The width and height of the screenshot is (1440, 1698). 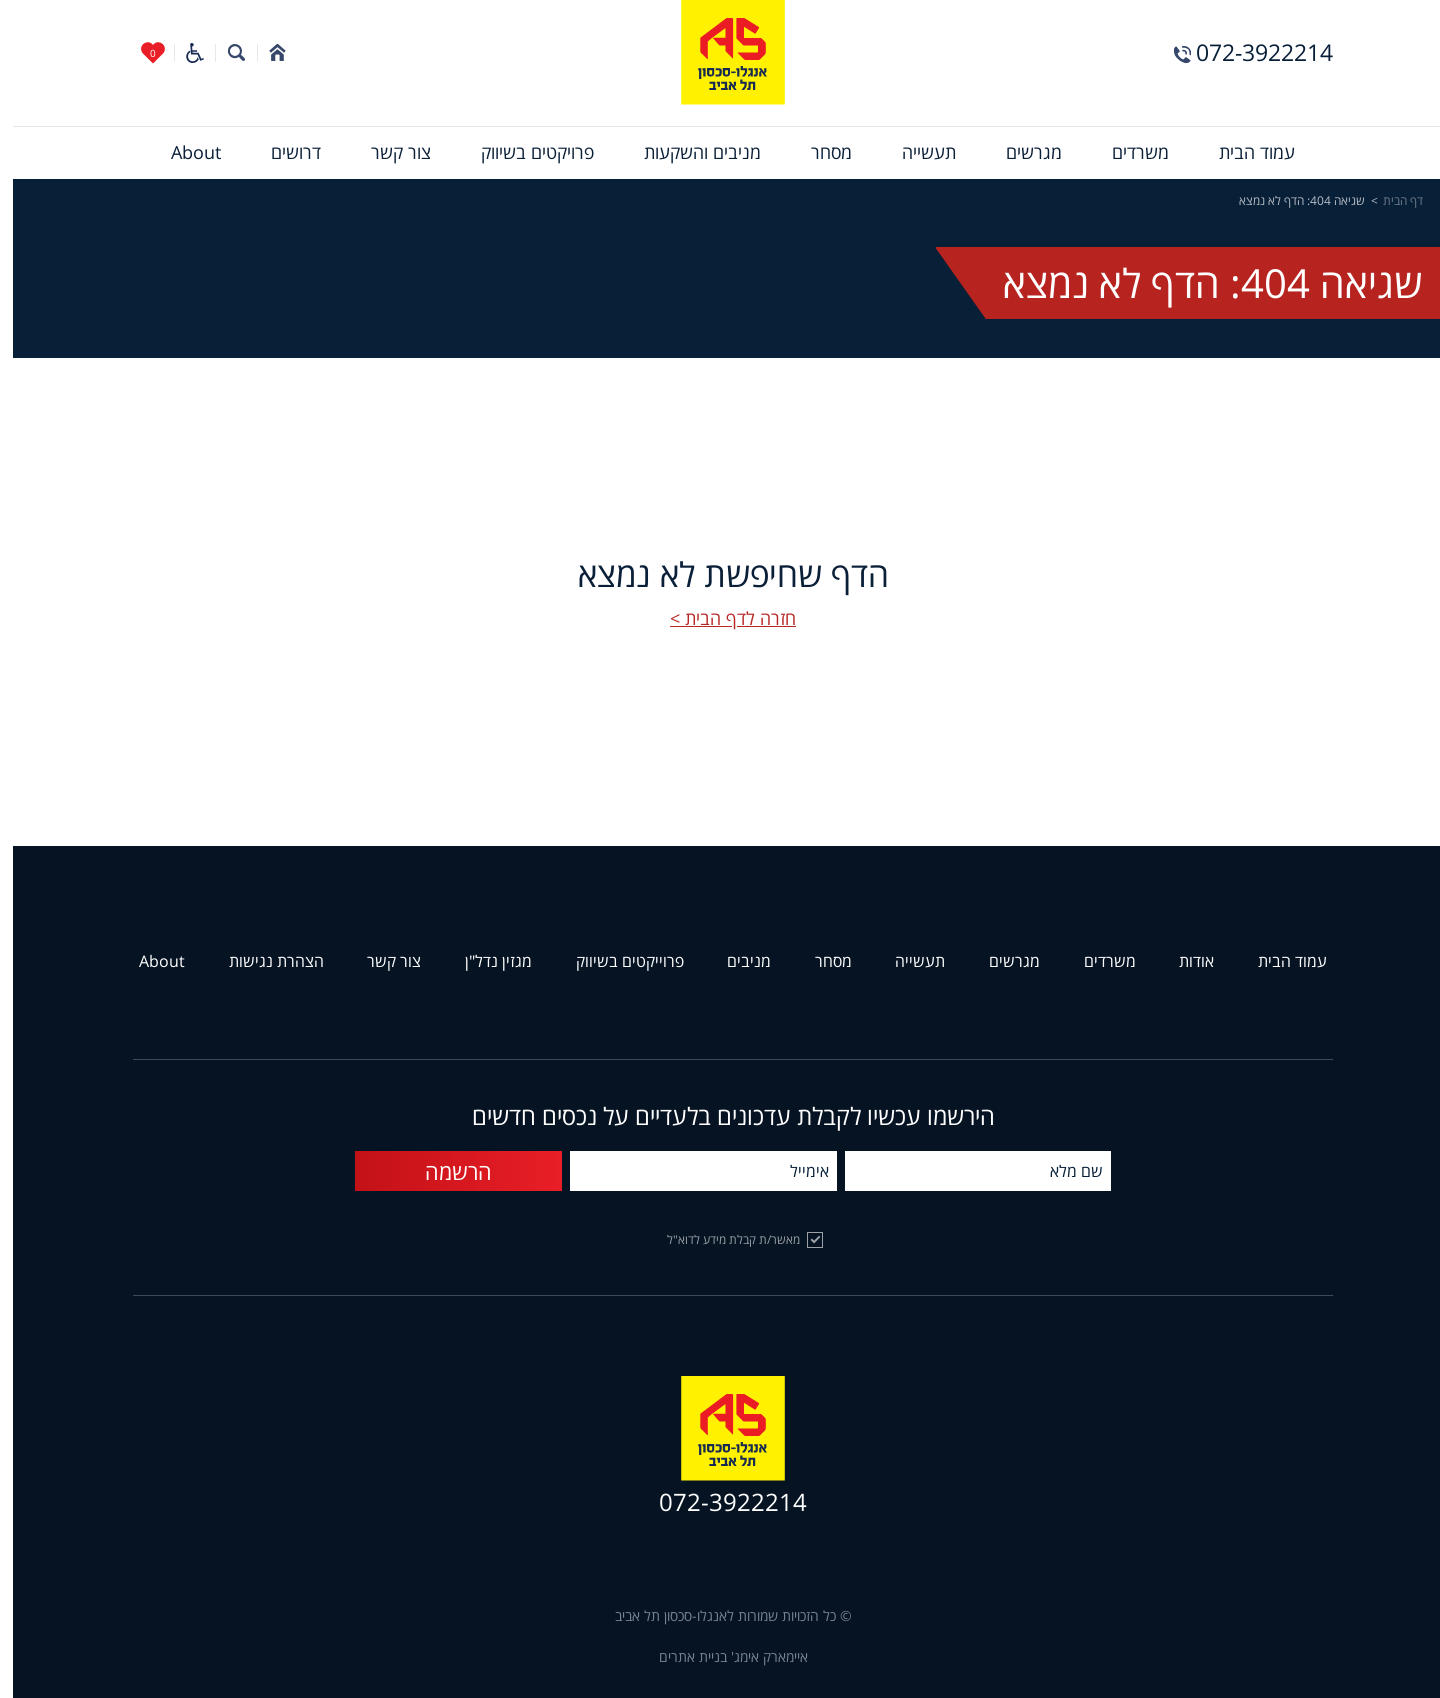 What do you see at coordinates (183, 153) in the screenshot?
I see `About` at bounding box center [183, 153].